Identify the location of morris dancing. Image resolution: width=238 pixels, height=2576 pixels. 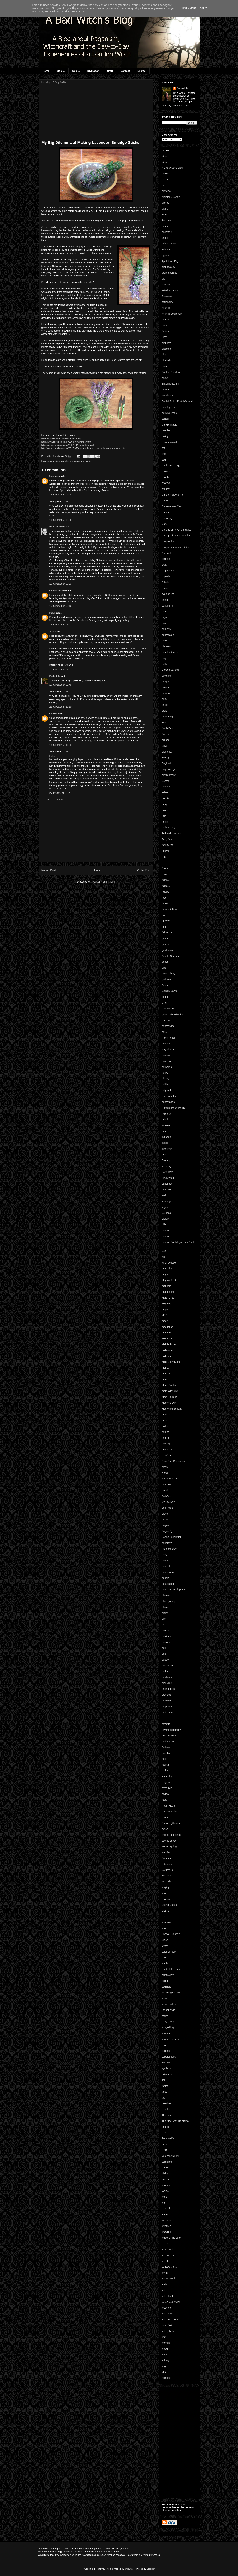
(170, 1391).